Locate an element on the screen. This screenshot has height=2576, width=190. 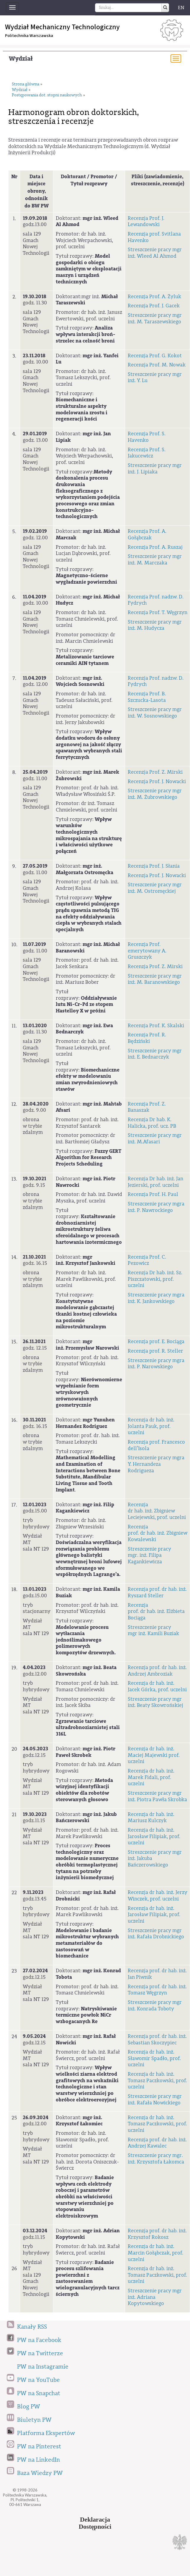
Recenzja prof. E. Bociąga is located at coordinates (156, 1341).